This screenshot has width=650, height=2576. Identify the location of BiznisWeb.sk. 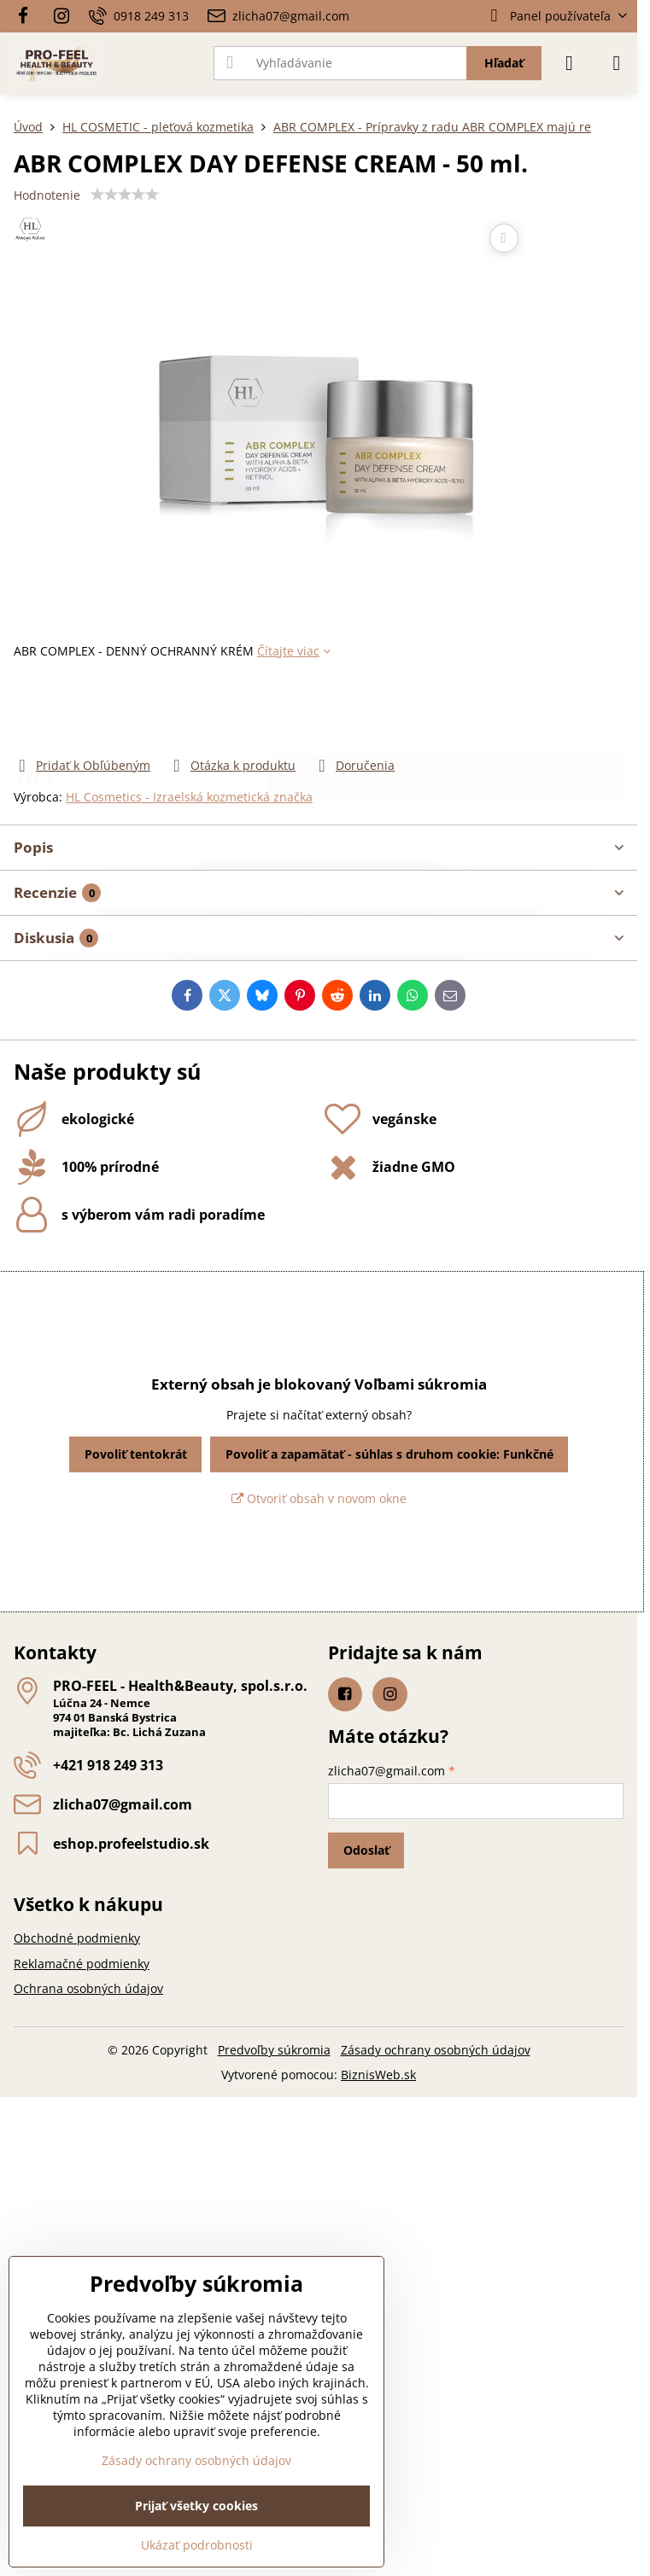
(378, 2074).